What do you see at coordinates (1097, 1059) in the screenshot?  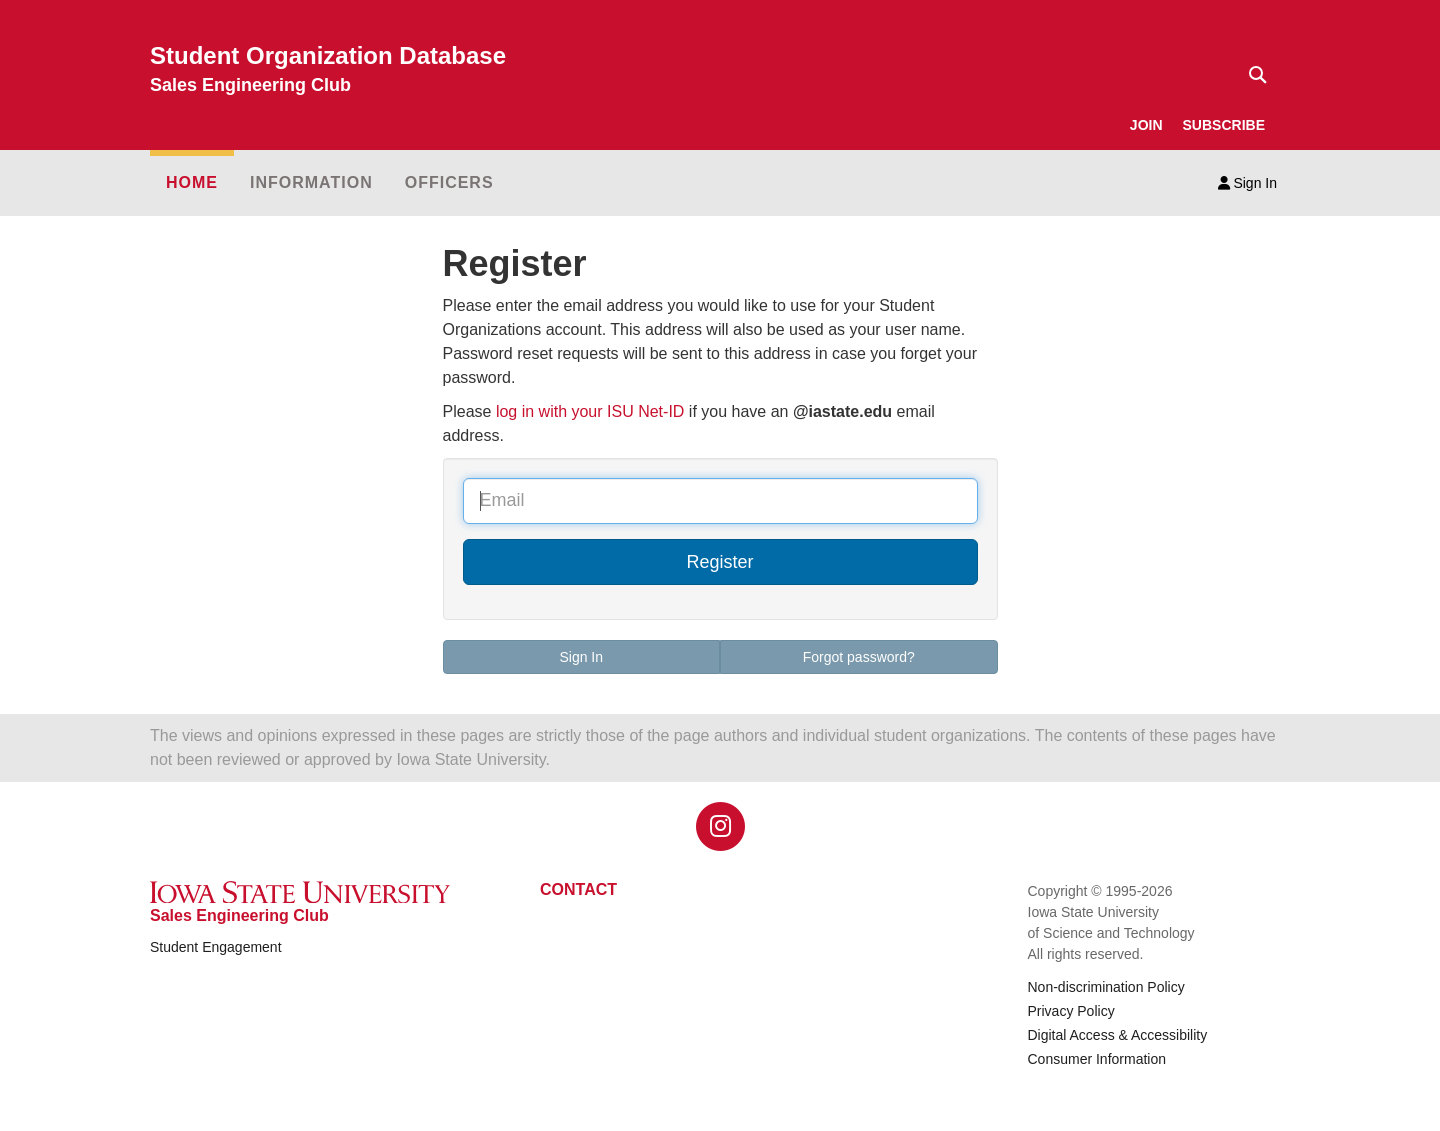 I see `Consumer Information` at bounding box center [1097, 1059].